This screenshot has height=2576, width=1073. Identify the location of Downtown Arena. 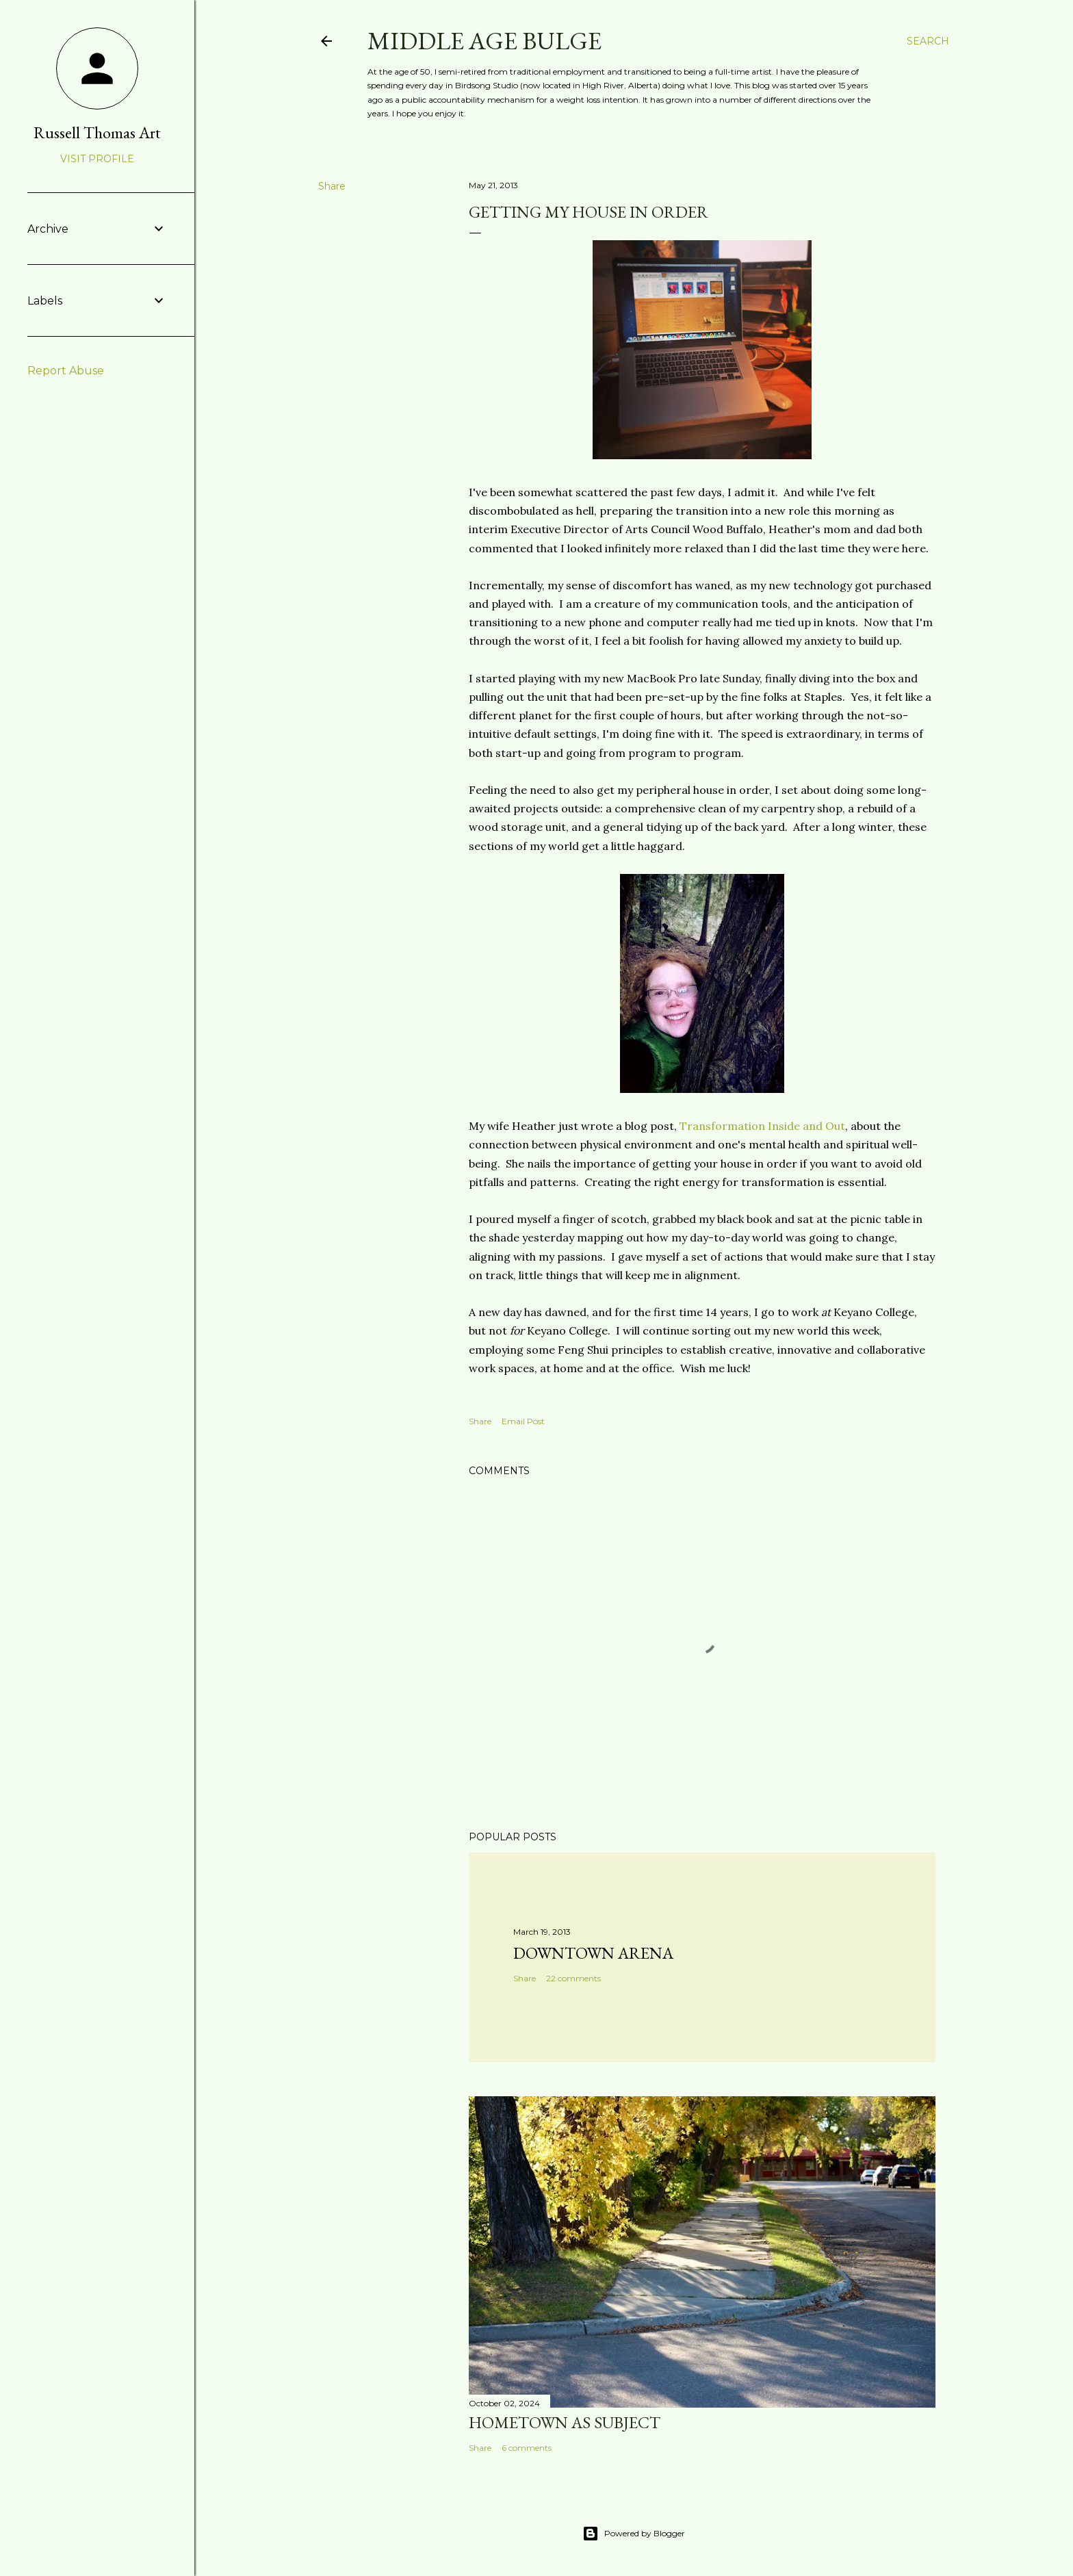
(593, 1952).